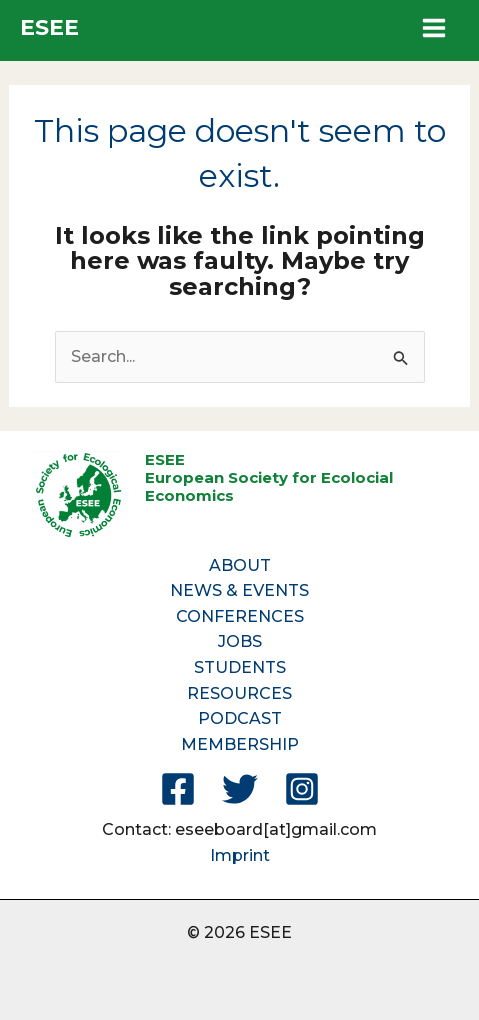  Describe the element at coordinates (49, 27) in the screenshot. I see `ESEE` at that location.